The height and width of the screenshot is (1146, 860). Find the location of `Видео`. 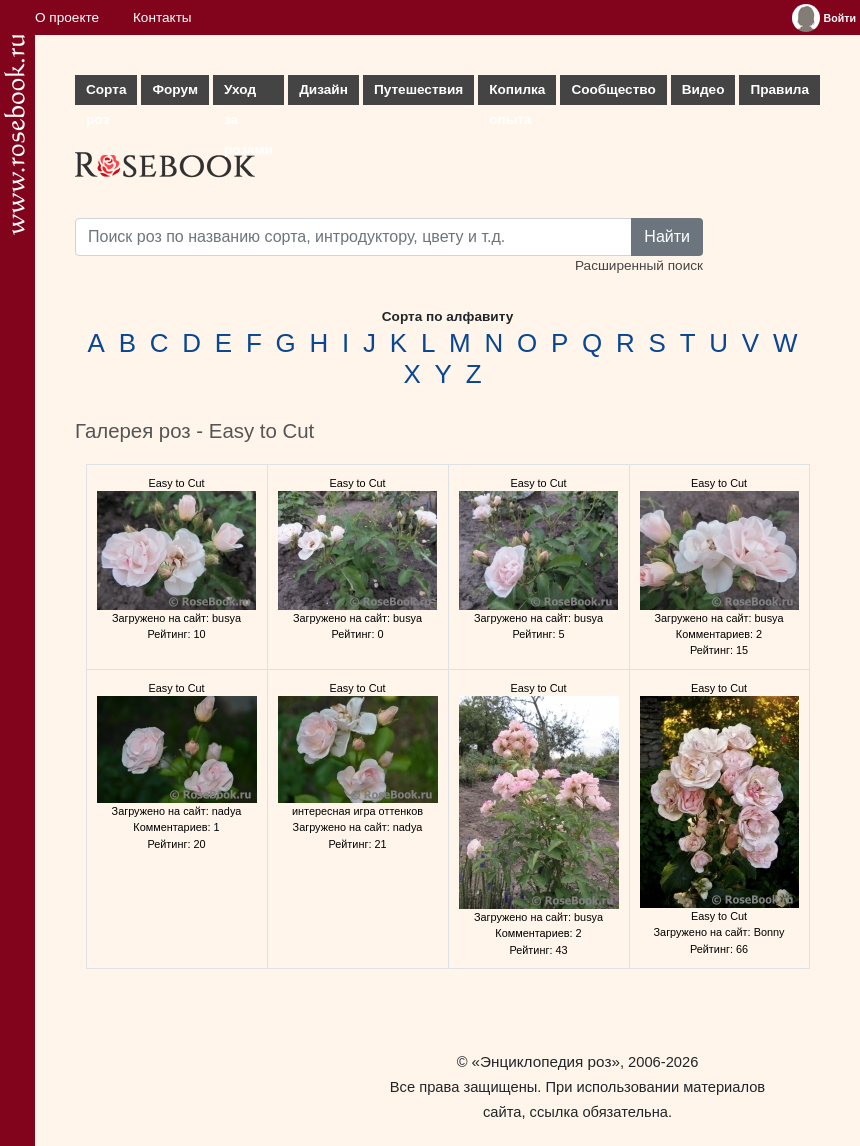

Видео is located at coordinates (703, 89).